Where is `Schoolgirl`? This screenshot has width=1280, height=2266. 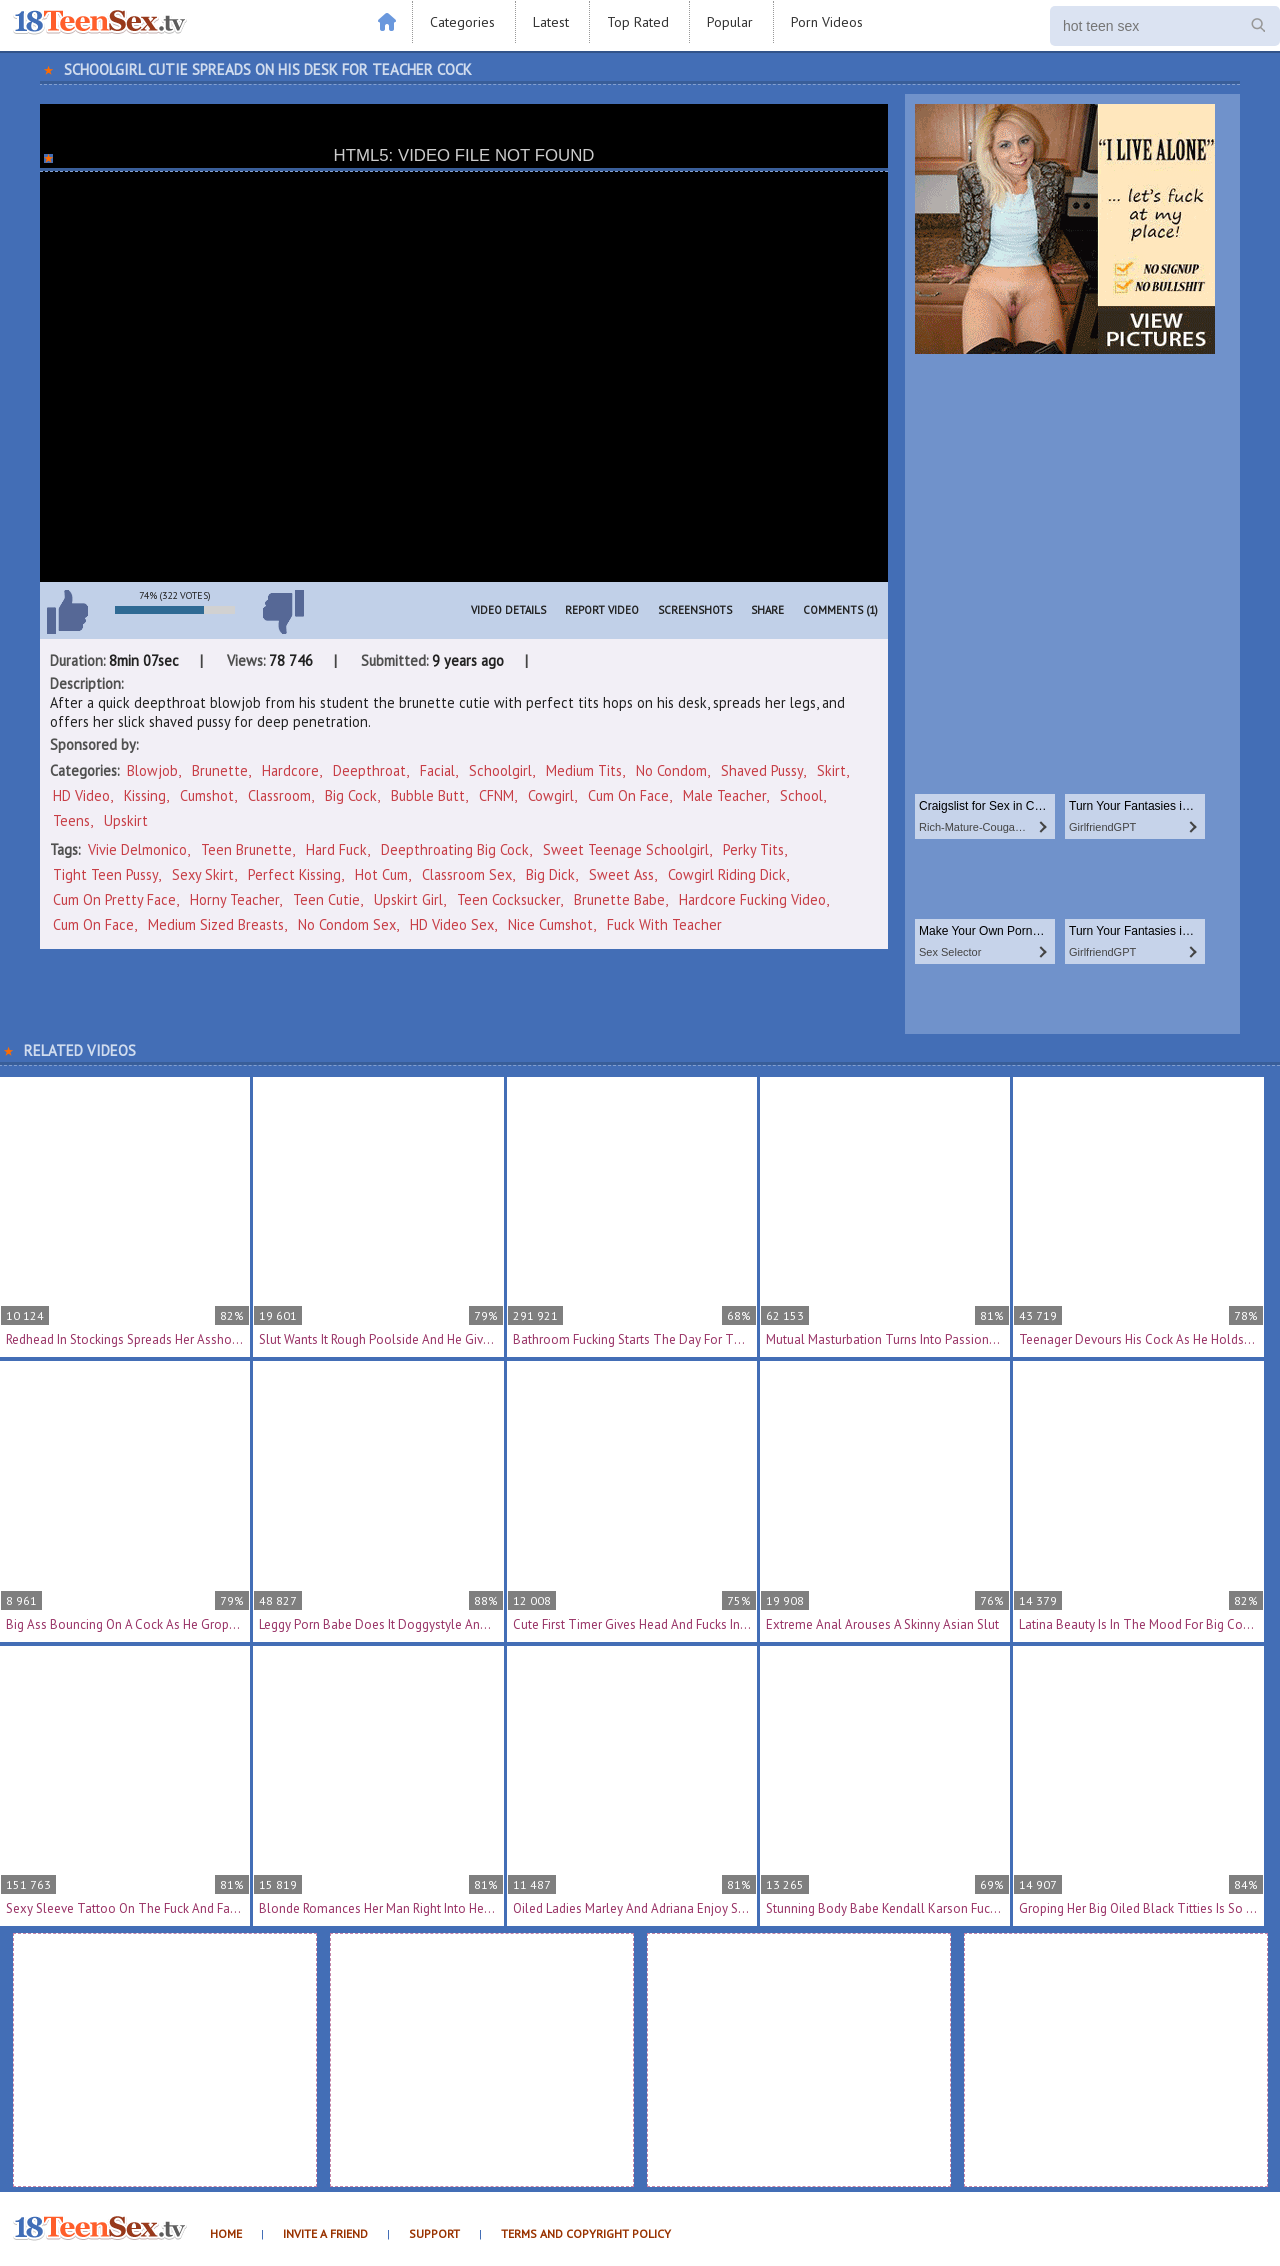
Schoolgirl is located at coordinates (500, 770).